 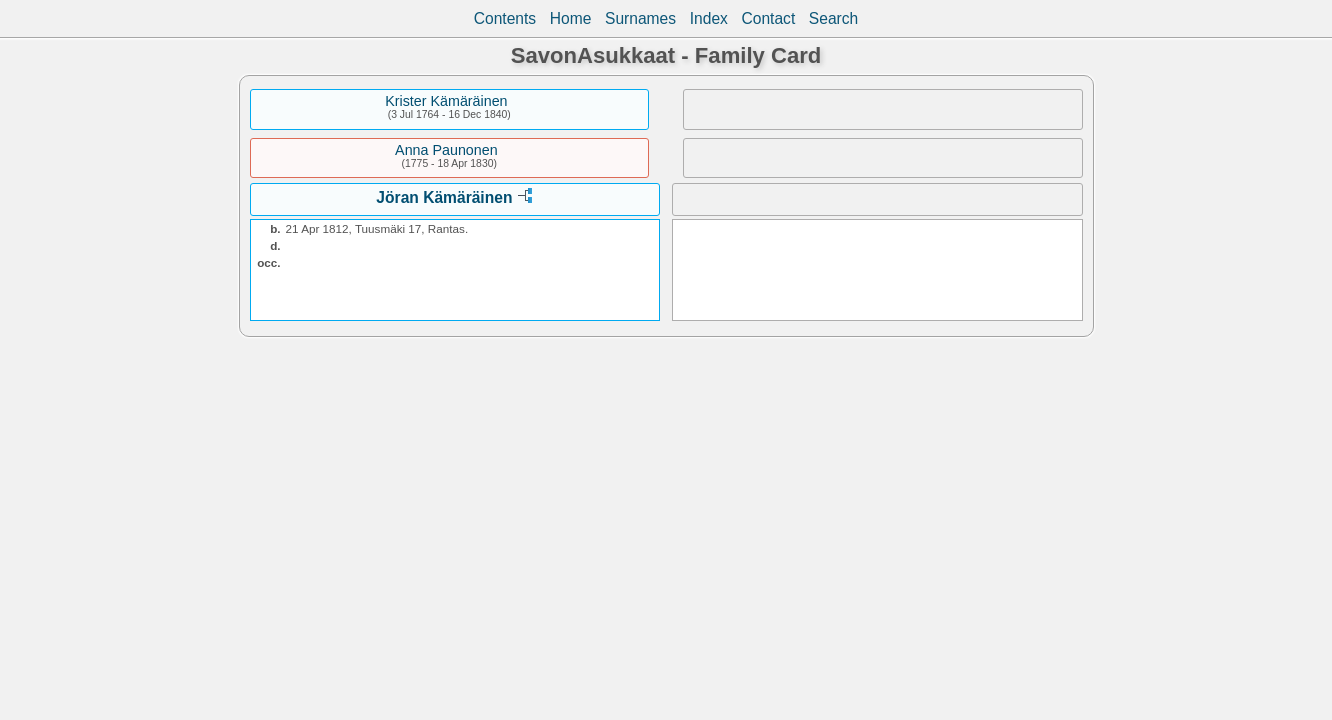 What do you see at coordinates (768, 18) in the screenshot?
I see `Contact` at bounding box center [768, 18].